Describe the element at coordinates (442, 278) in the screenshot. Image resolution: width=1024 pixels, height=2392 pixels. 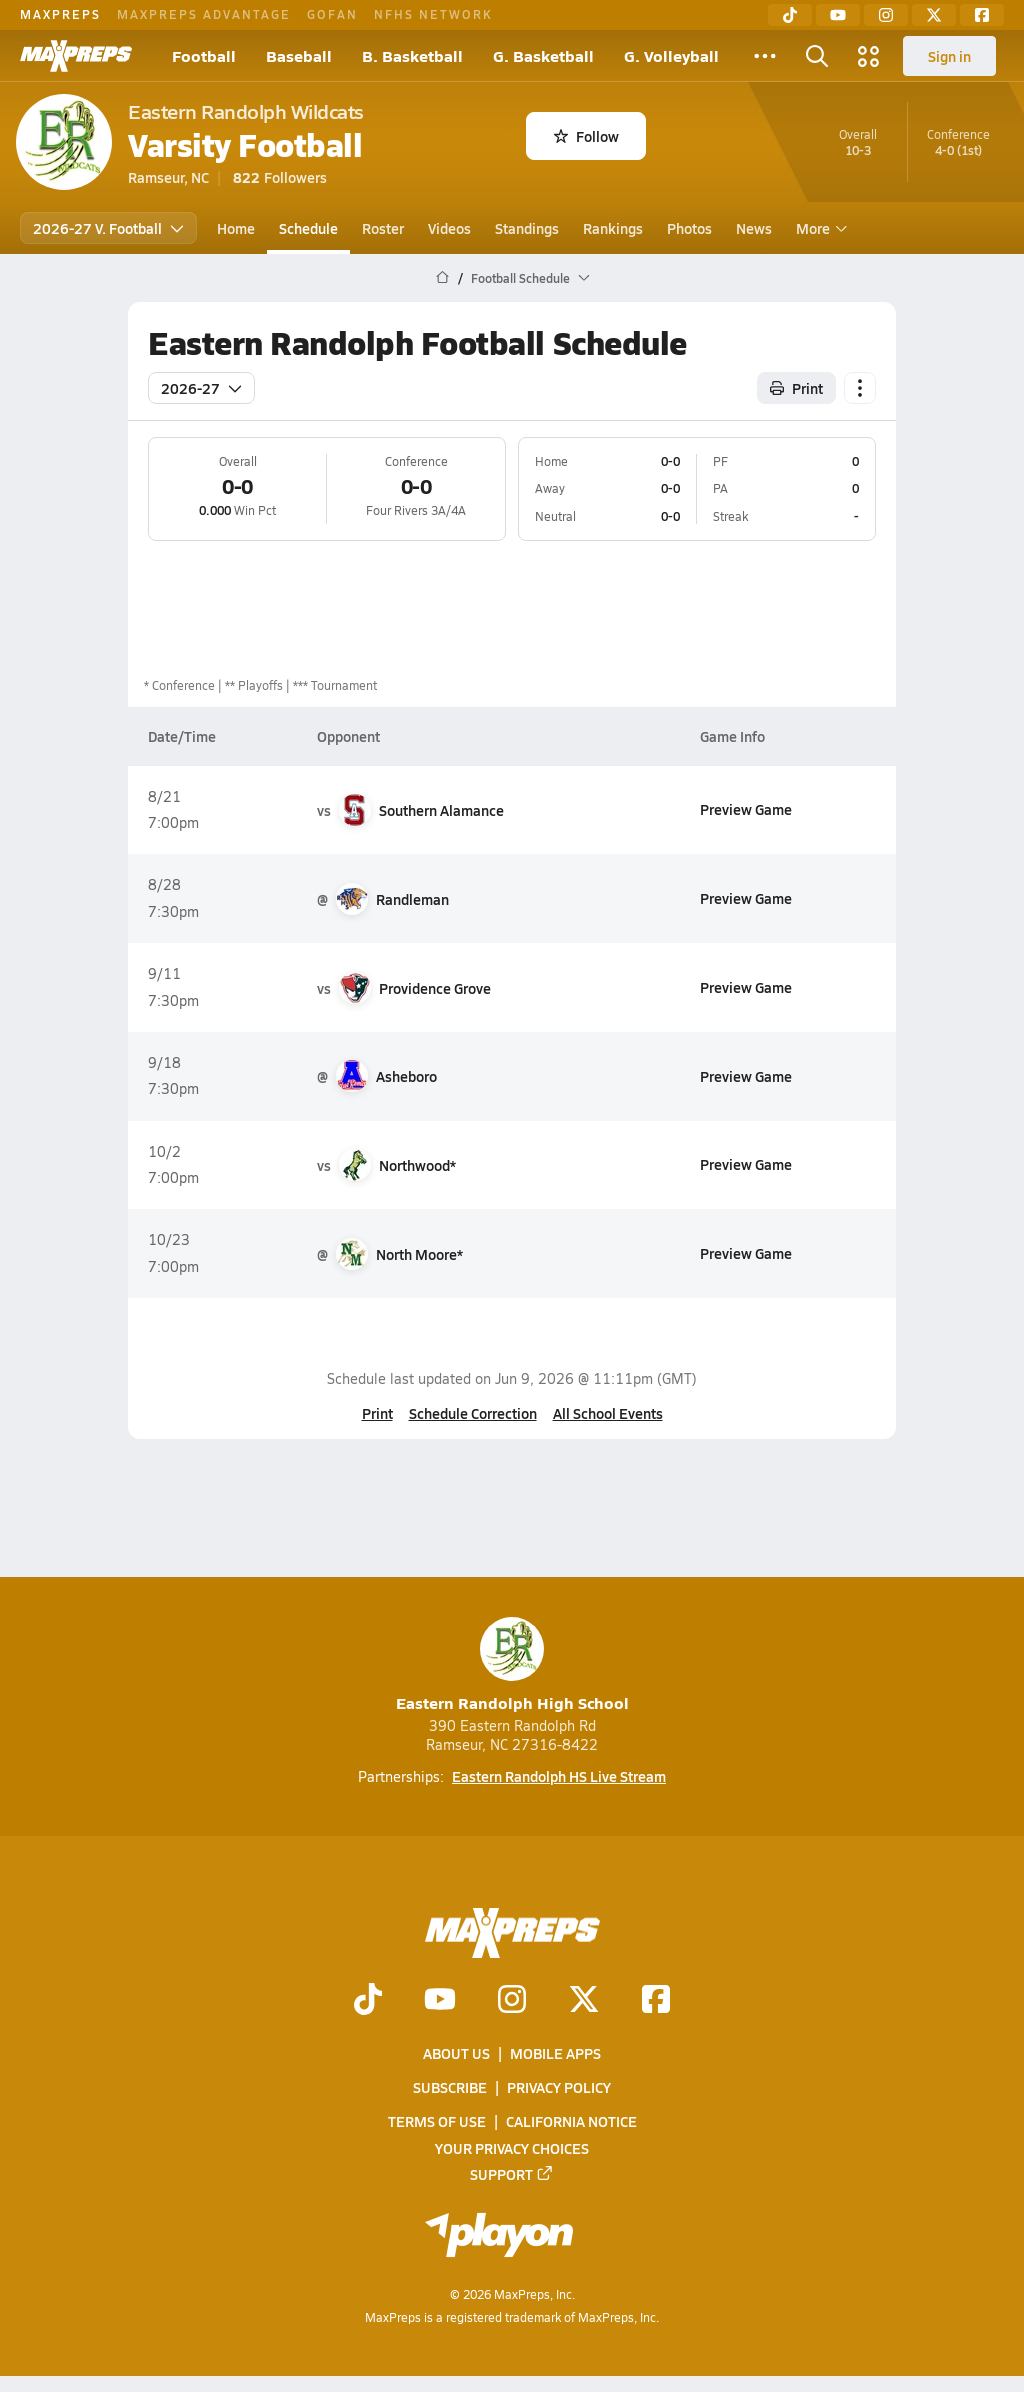
I see `[MaxPreps Home Page]` at that location.